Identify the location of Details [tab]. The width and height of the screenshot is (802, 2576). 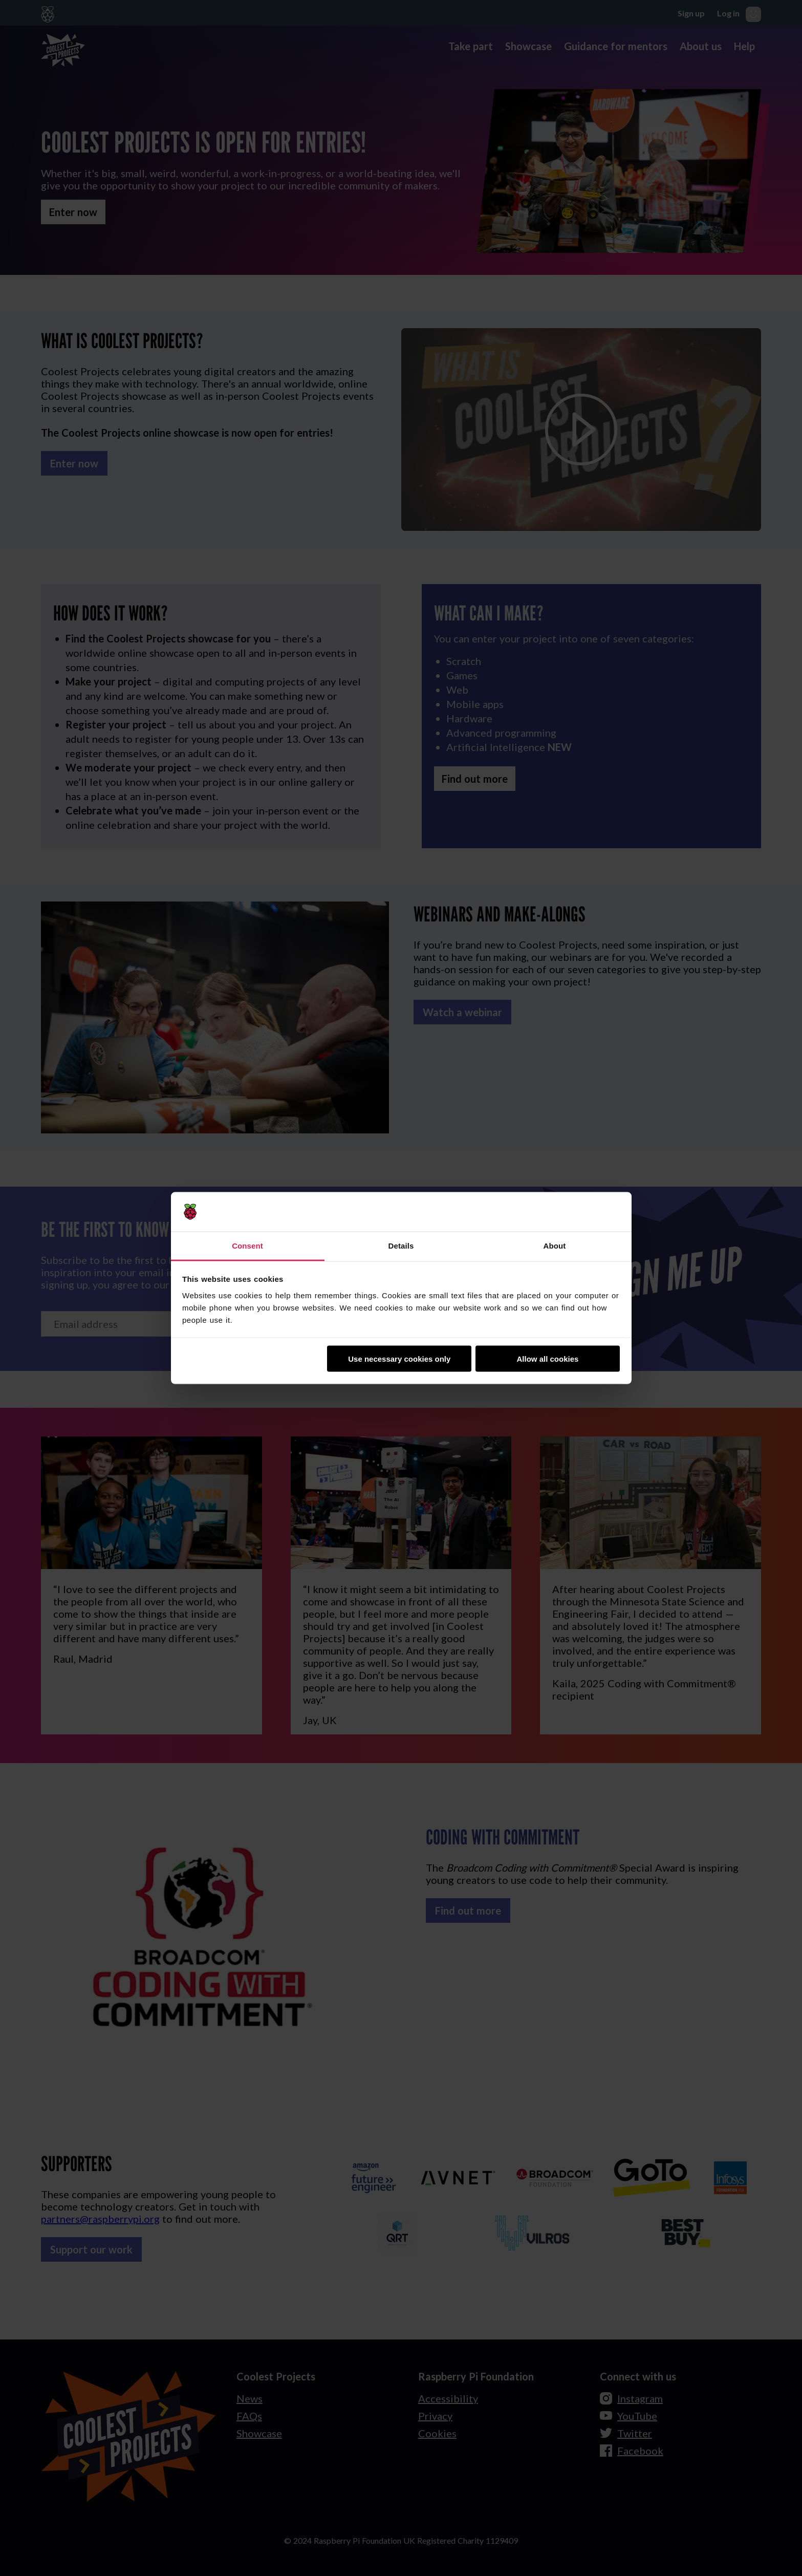
(401, 1245).